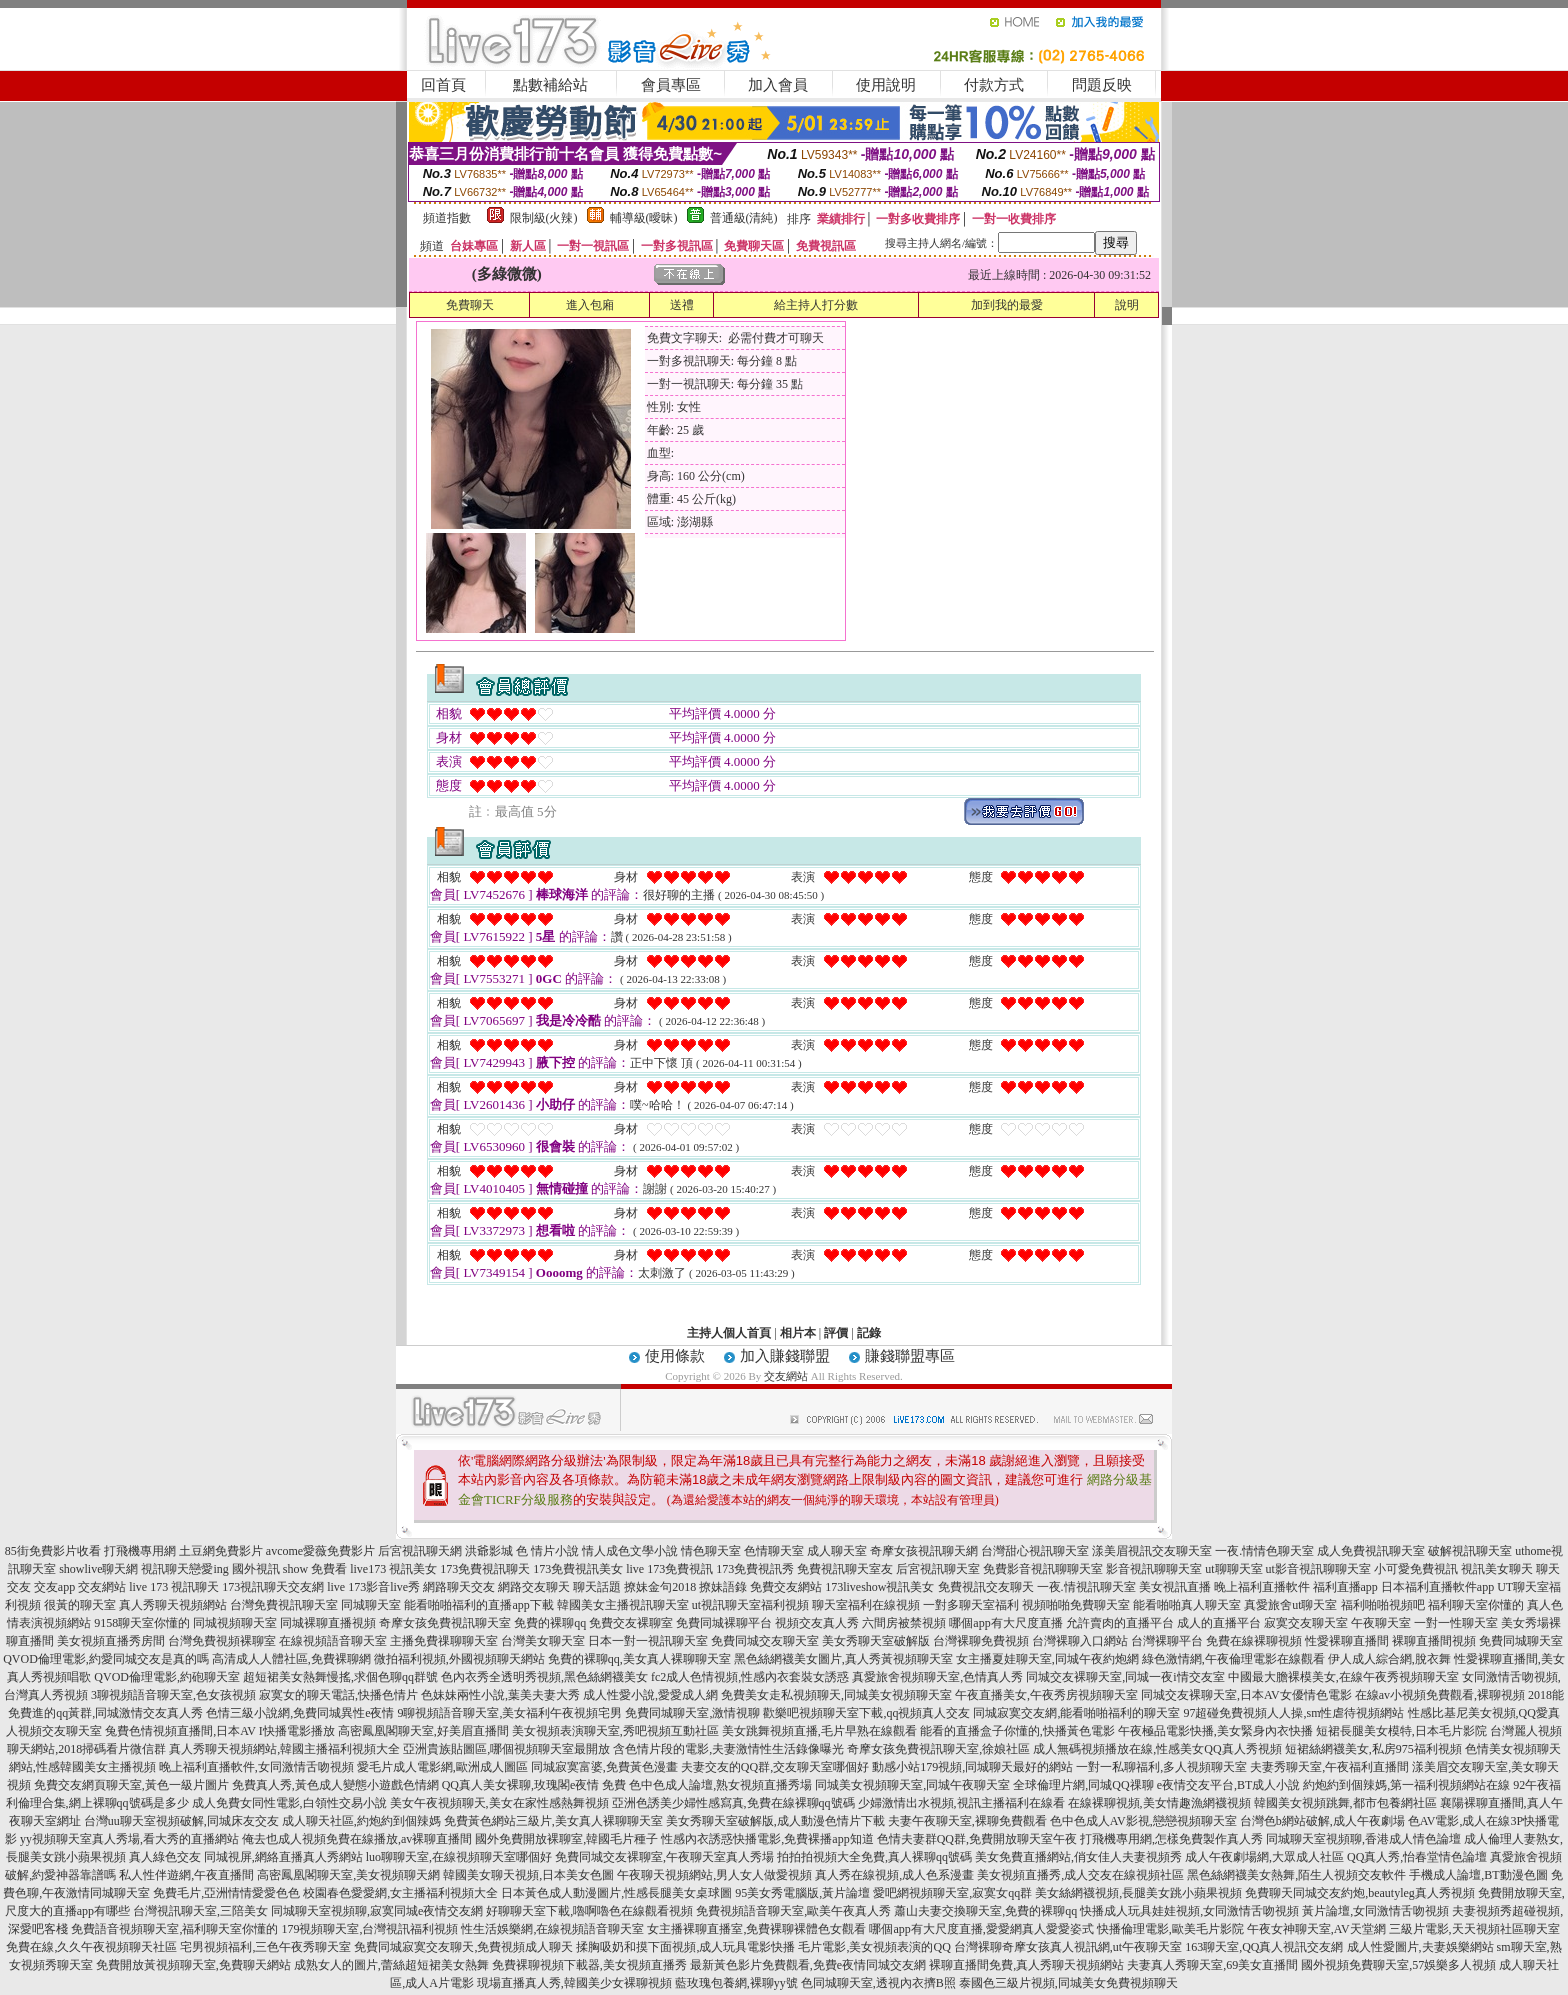 Image resolution: width=1568 pixels, height=1995 pixels. Describe the element at coordinates (357, 1839) in the screenshot. I see `俺去也成人視頻免費在線播放,av裸聊直播間` at that location.